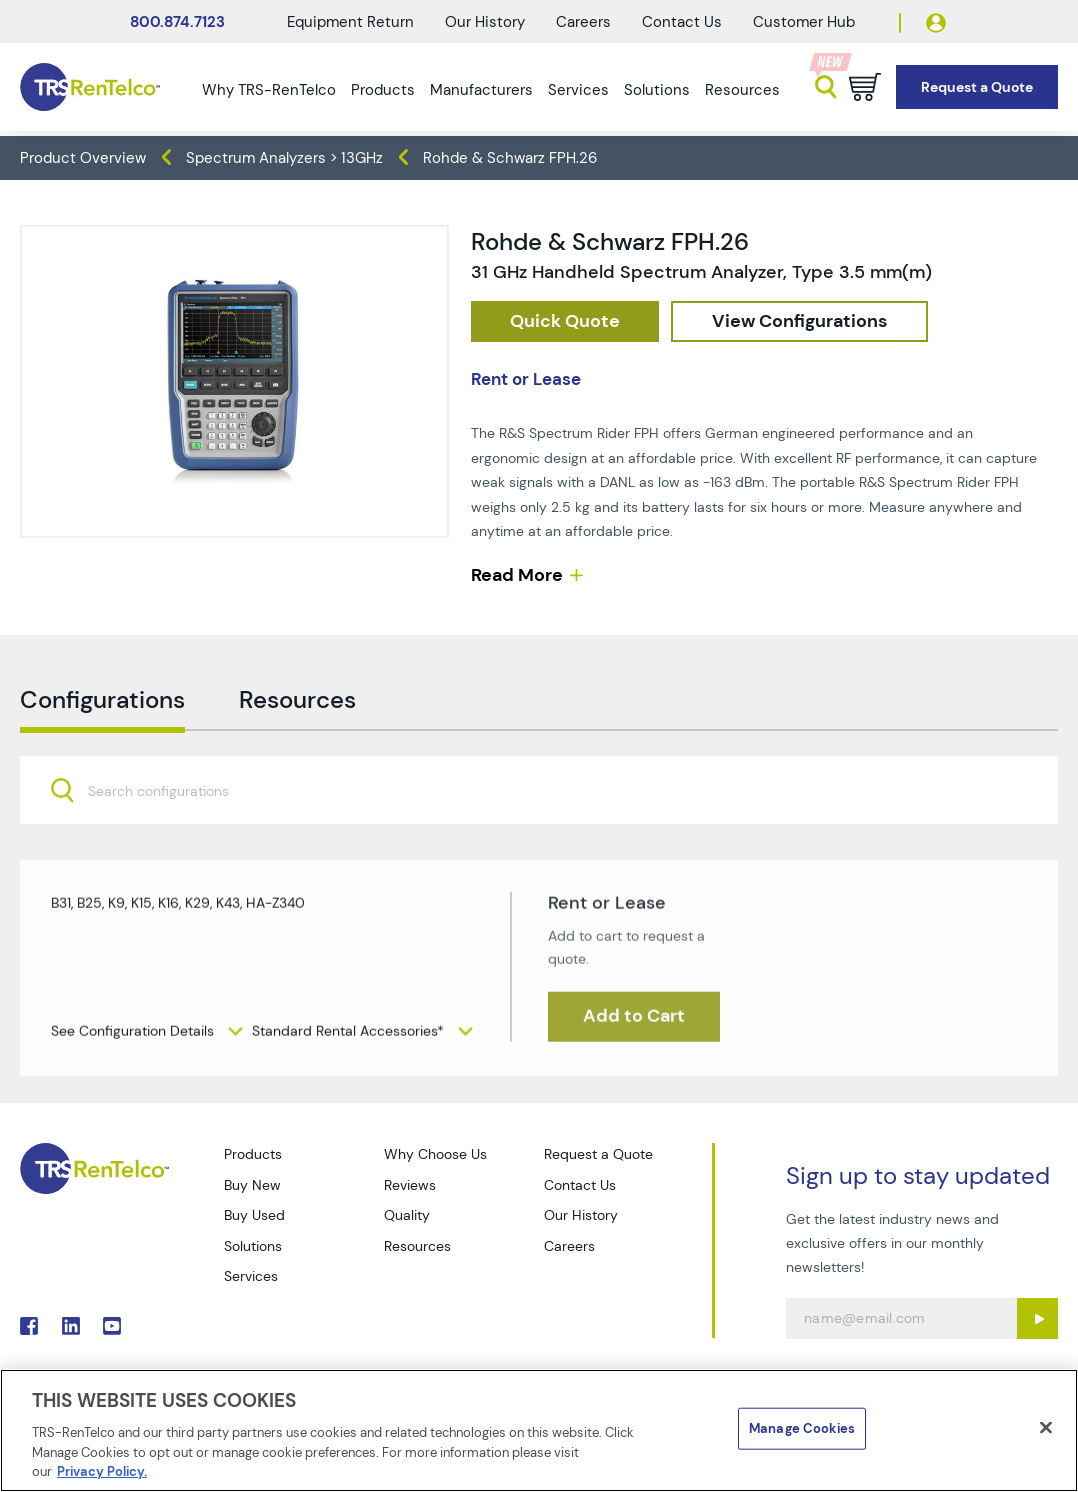 This screenshot has width=1078, height=1492. Describe the element at coordinates (865, 87) in the screenshot. I see `[Go to cart page]` at that location.